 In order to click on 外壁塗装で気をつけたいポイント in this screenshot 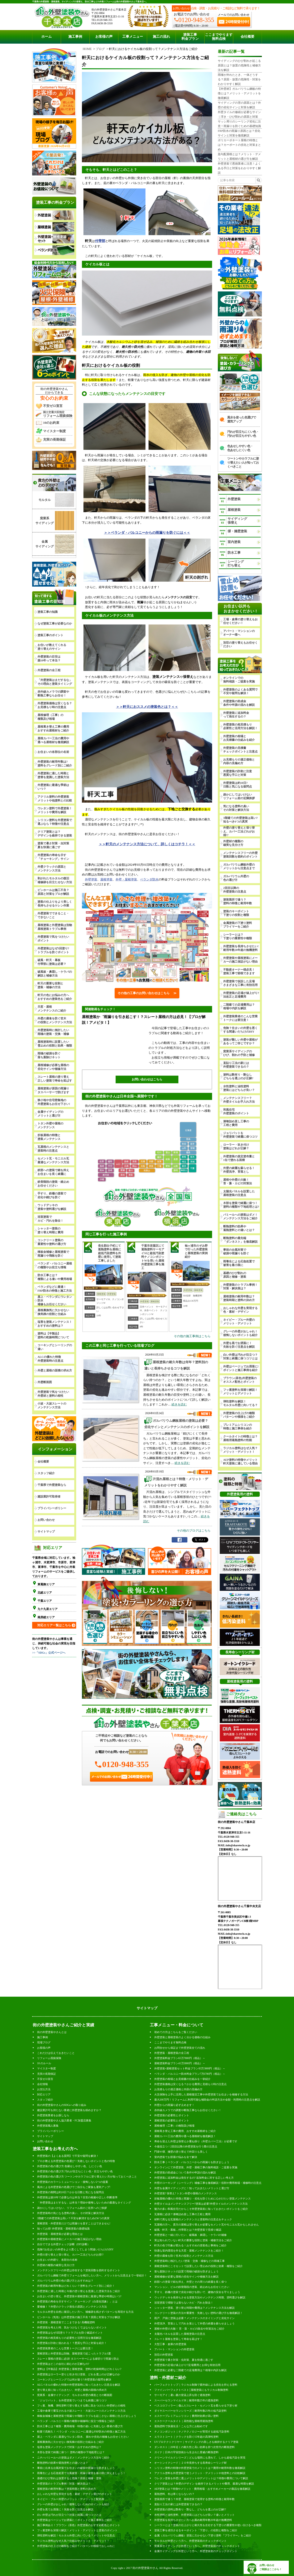, I will do `click(53, 938)`.